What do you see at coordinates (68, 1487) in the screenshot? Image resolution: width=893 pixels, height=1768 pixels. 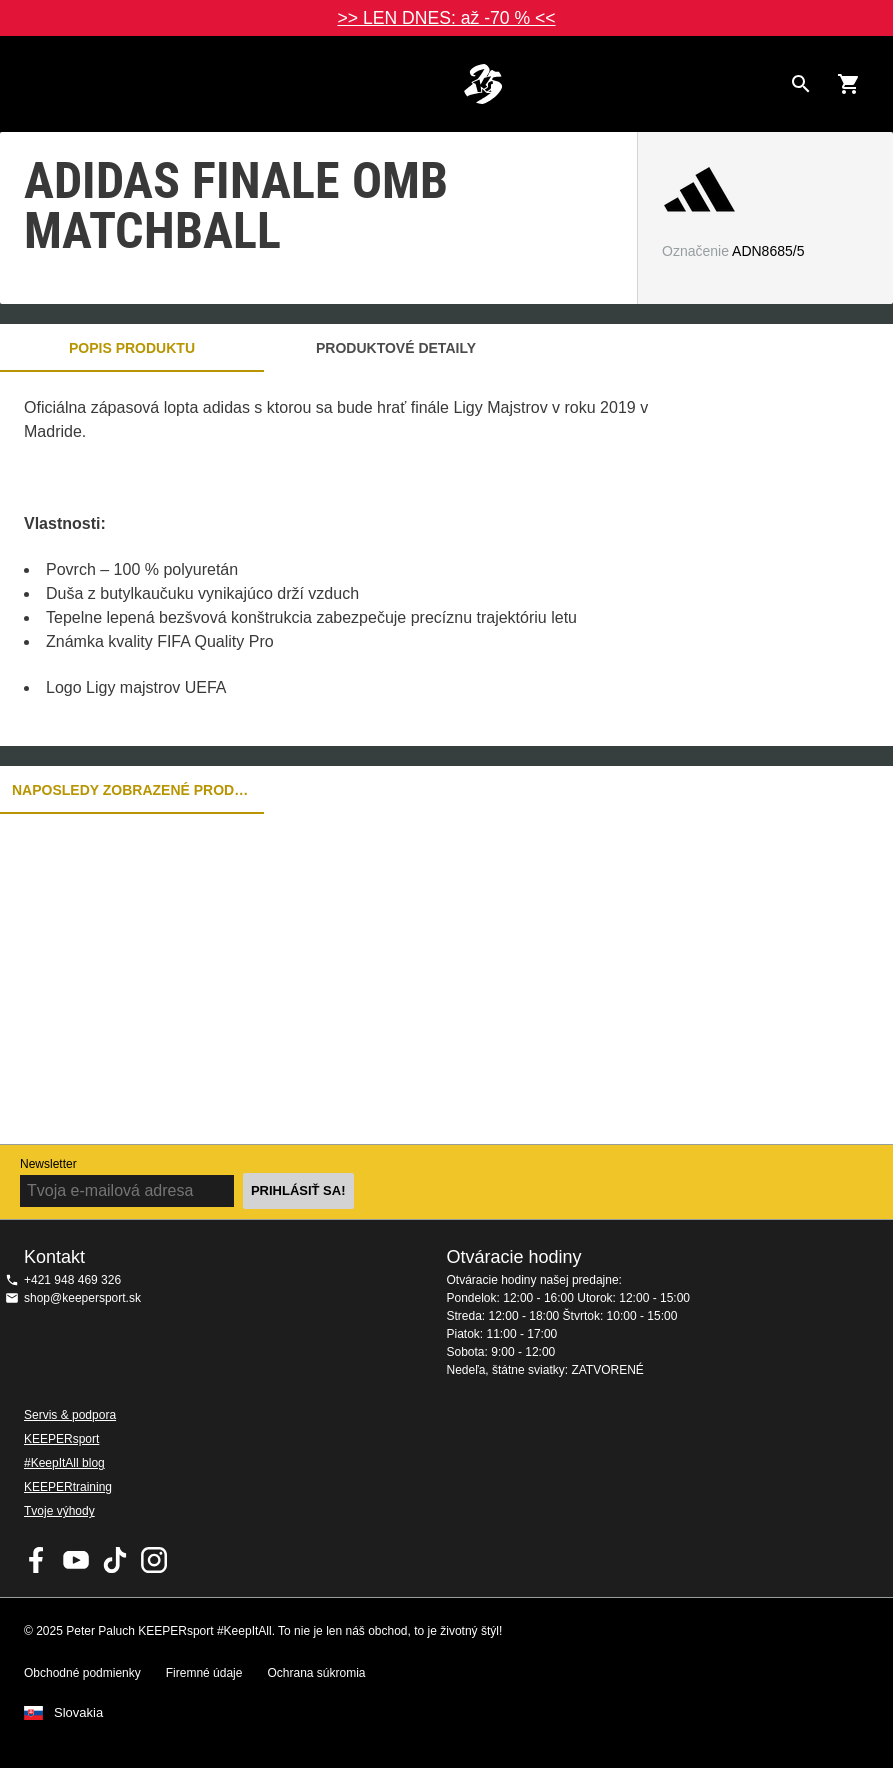 I see `KEEPERtraining` at bounding box center [68, 1487].